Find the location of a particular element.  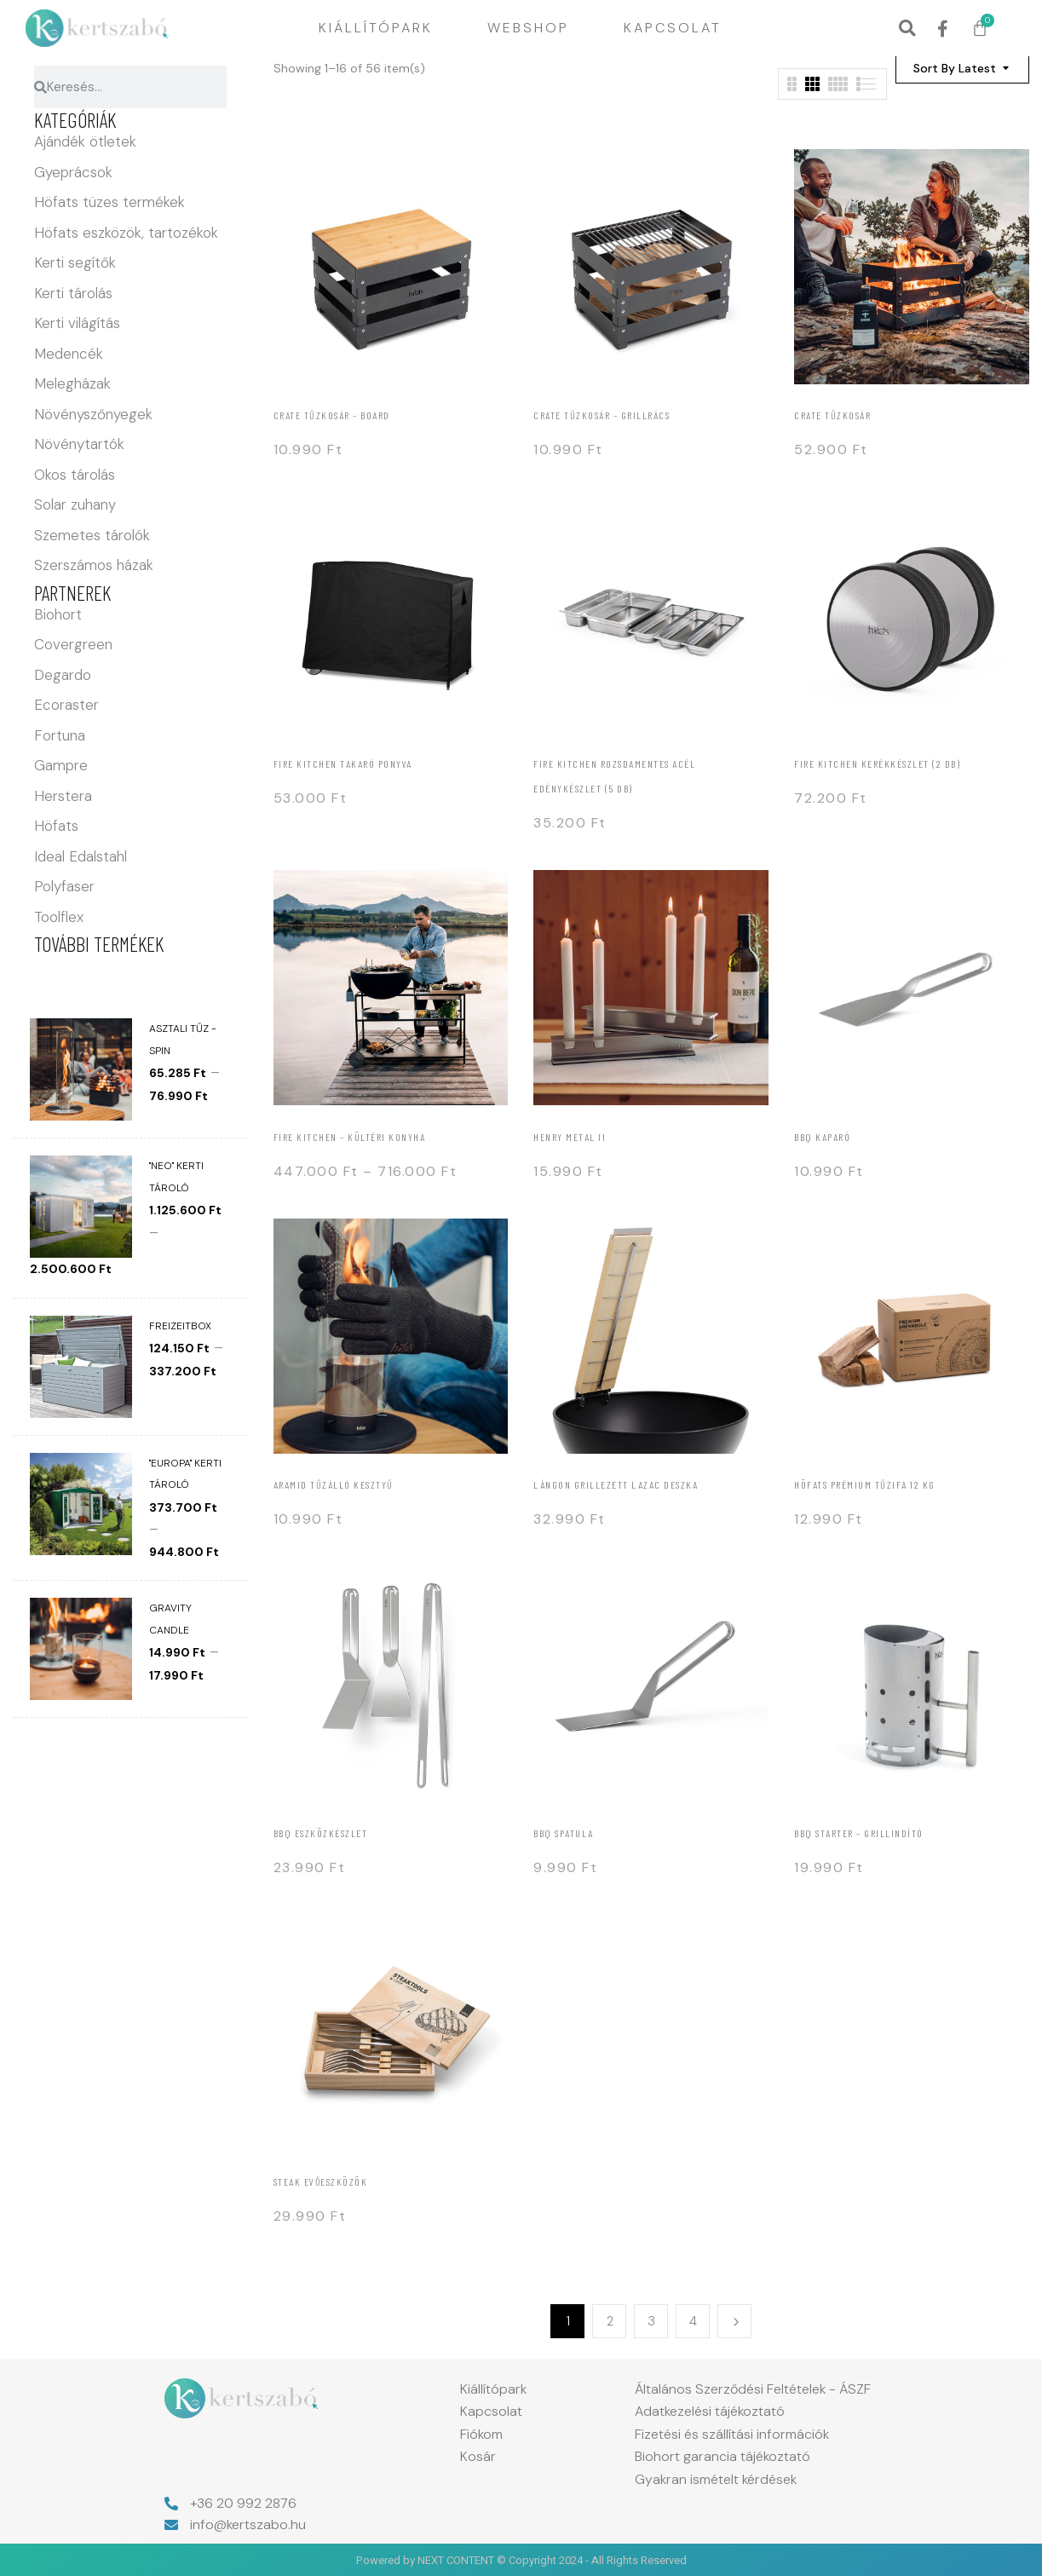

Henry Metal II is located at coordinates (569, 1137).